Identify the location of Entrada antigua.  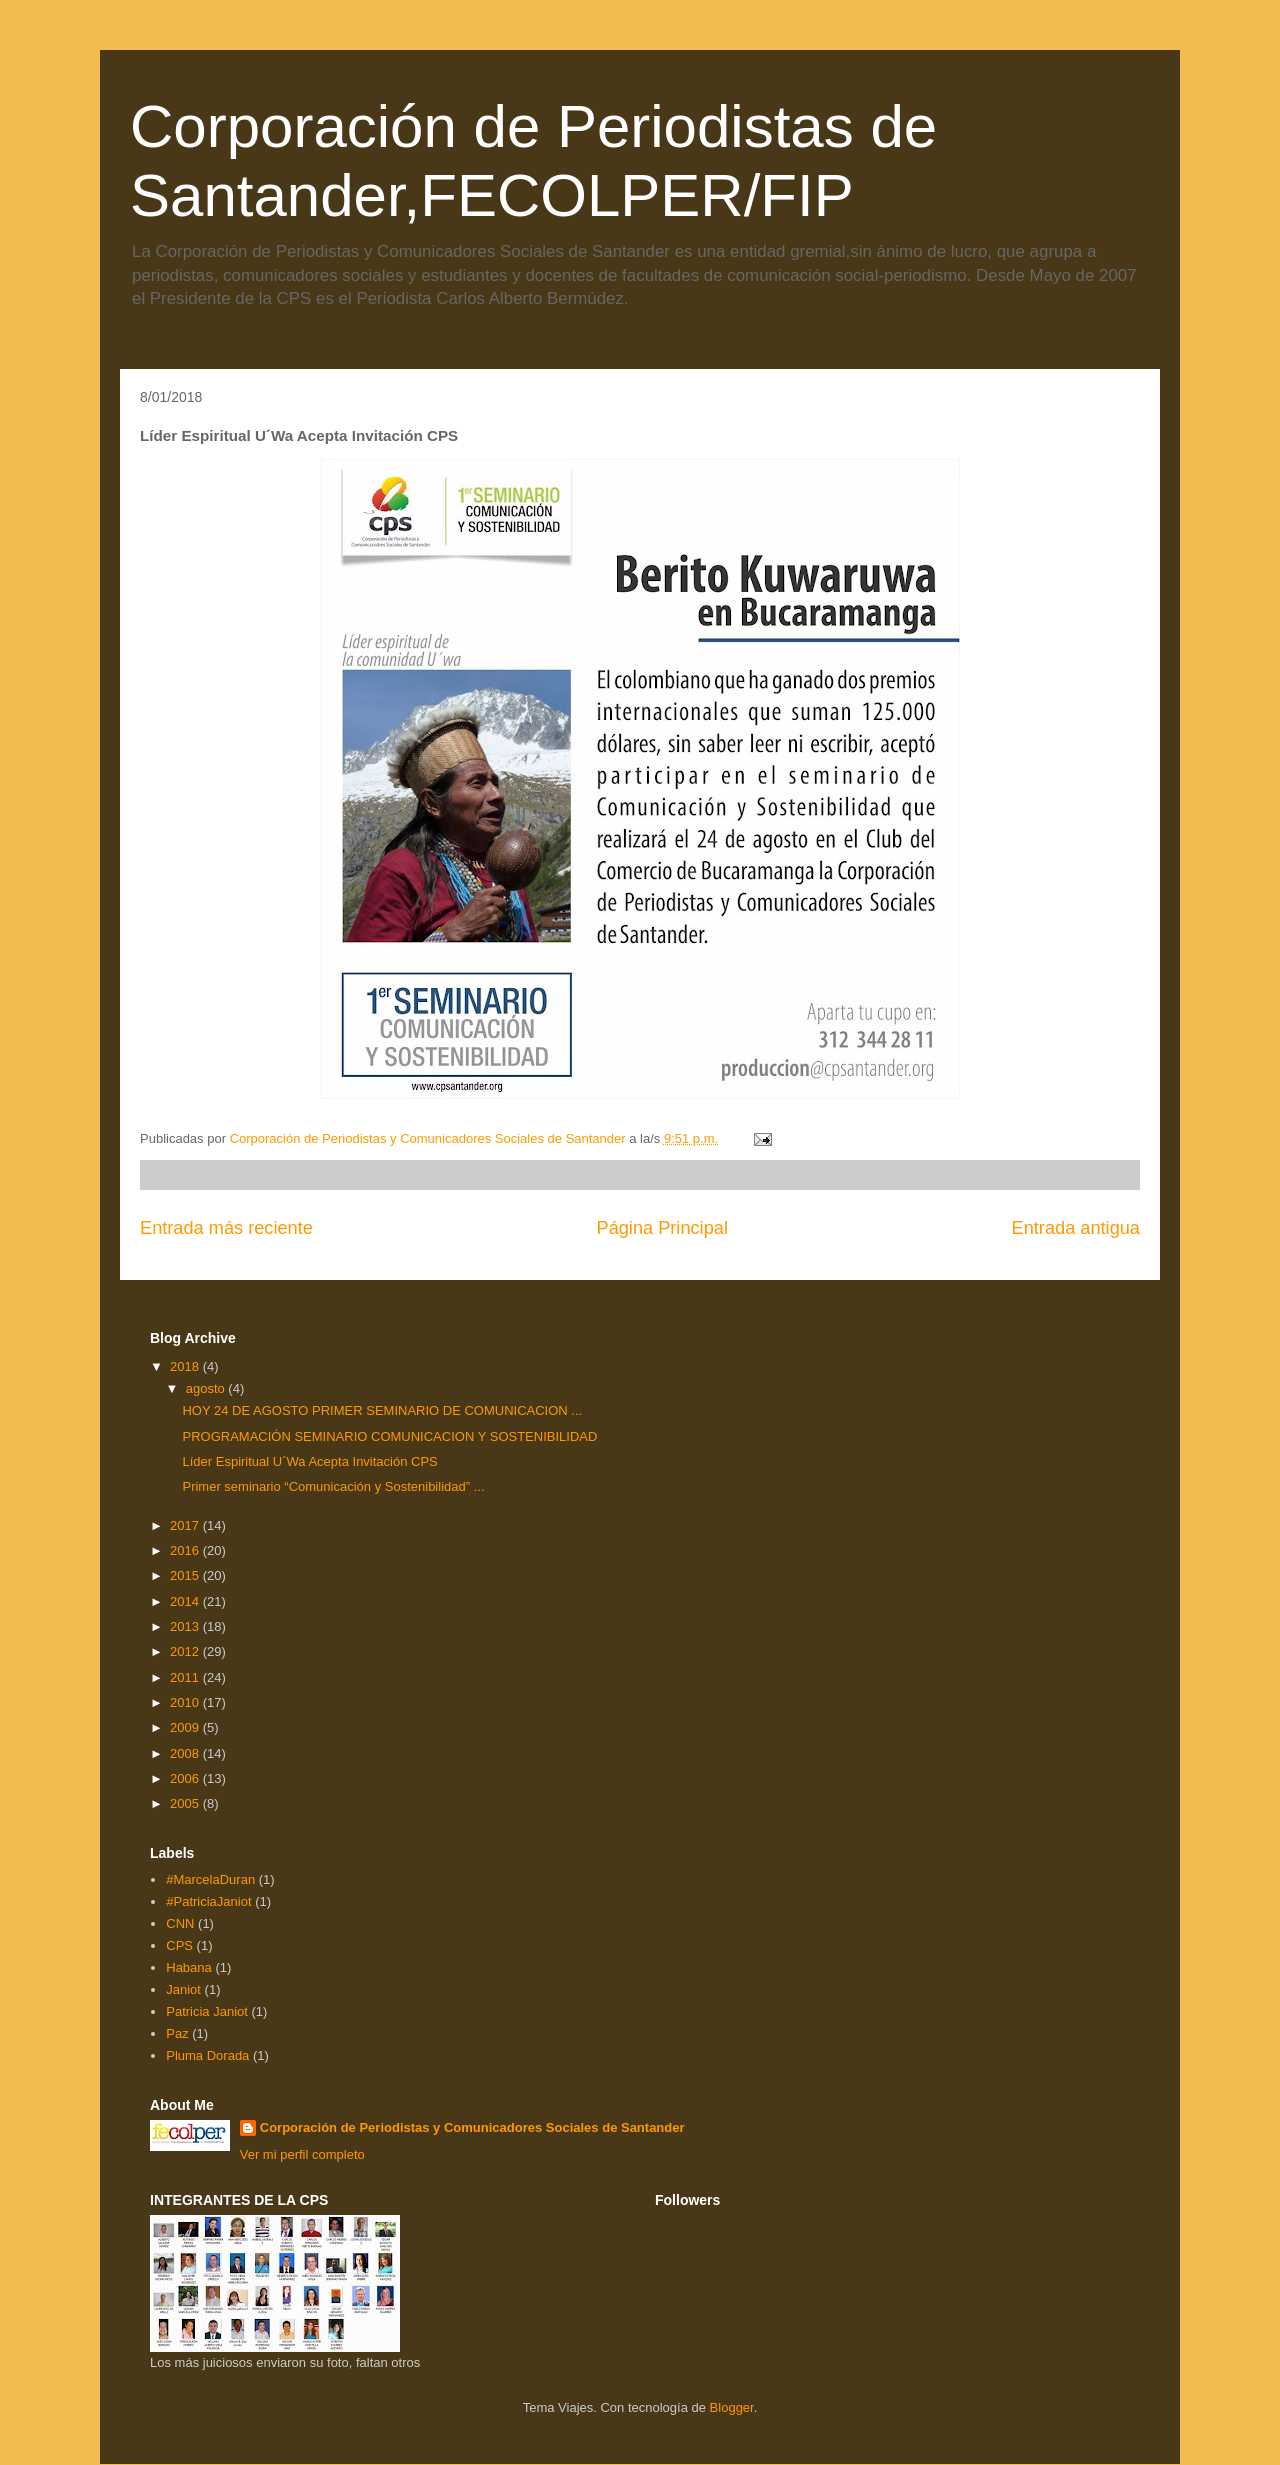
(1076, 1228).